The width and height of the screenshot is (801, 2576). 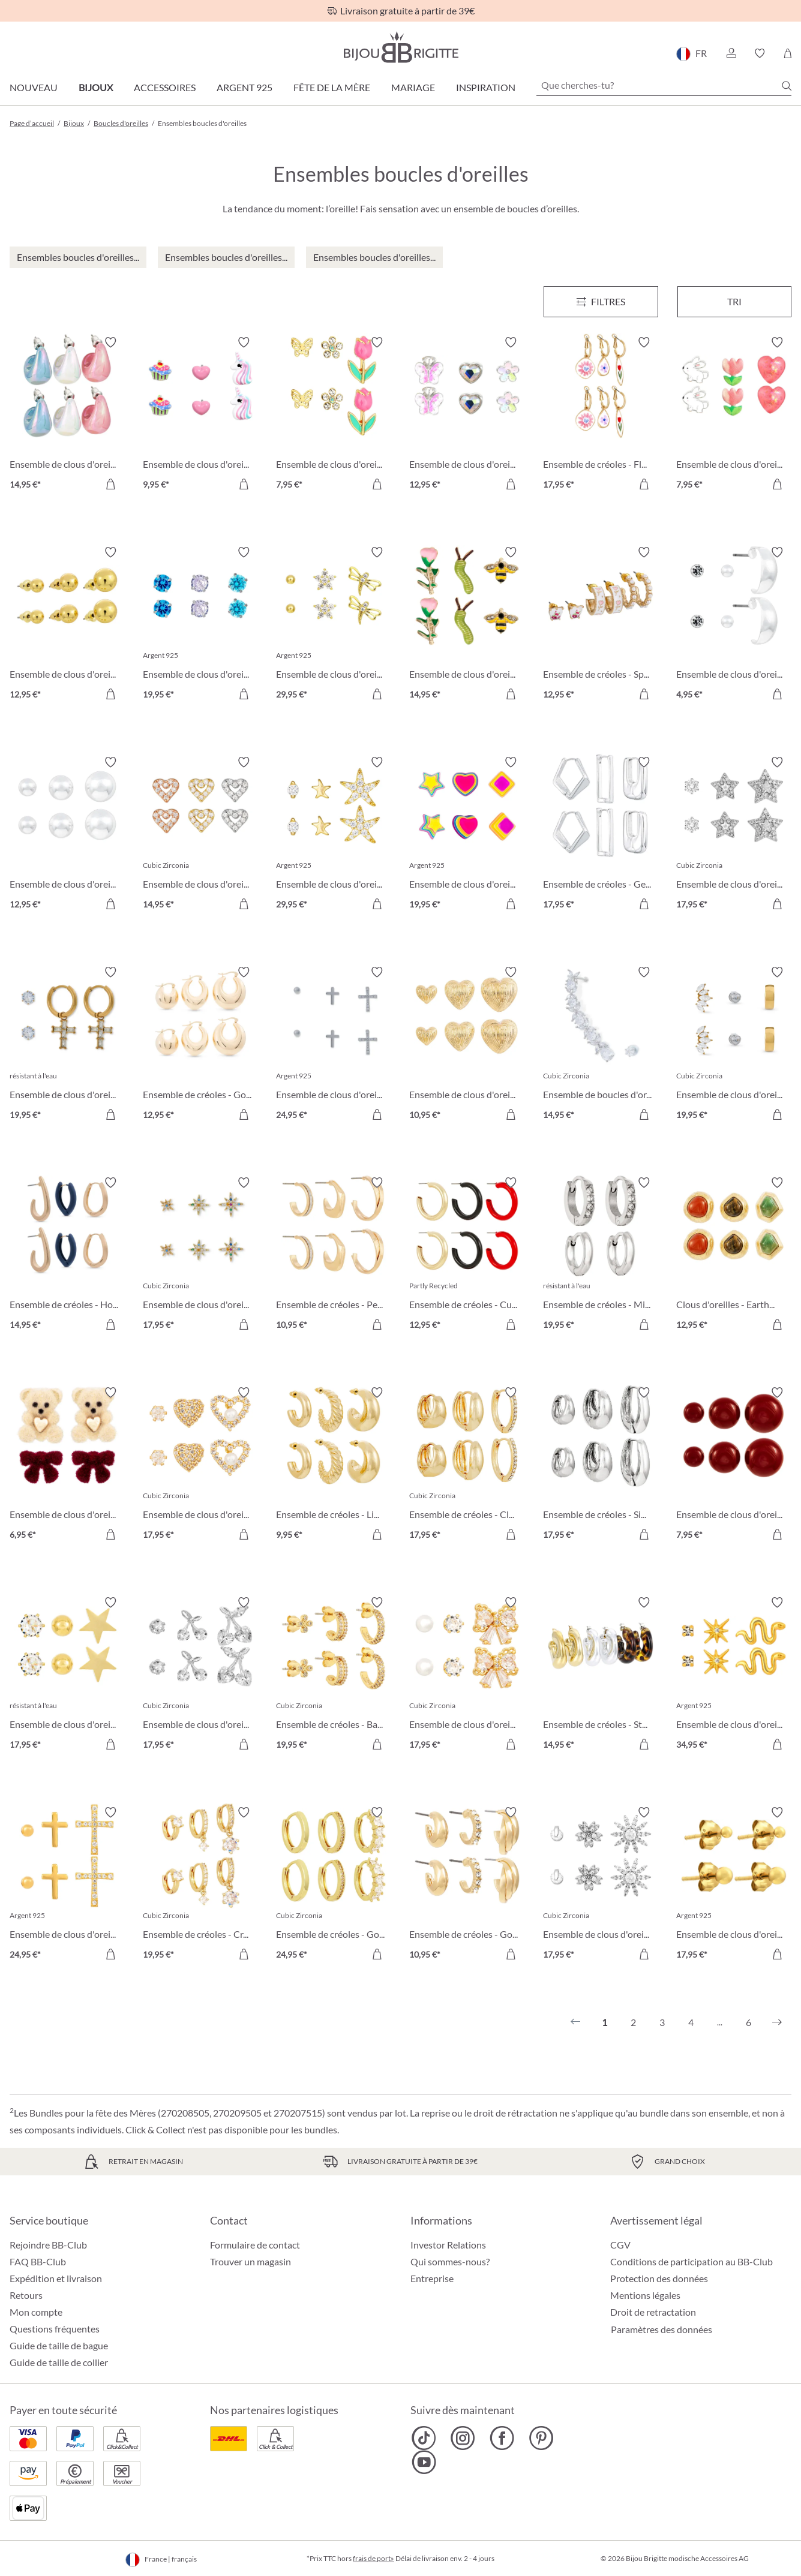 What do you see at coordinates (244, 87) in the screenshot?
I see `Argent 925` at bounding box center [244, 87].